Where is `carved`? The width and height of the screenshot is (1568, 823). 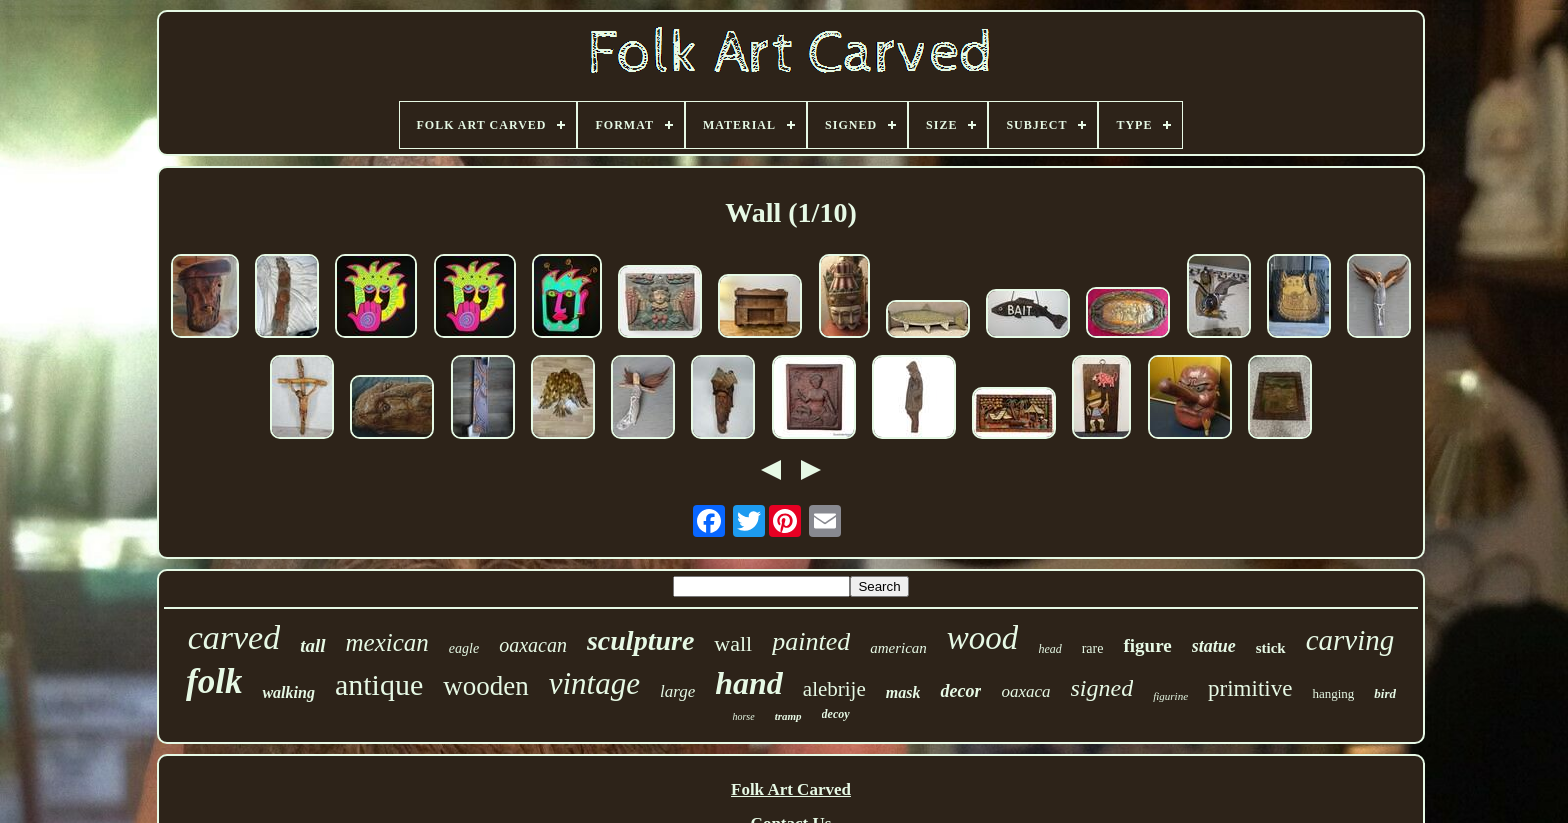 carved is located at coordinates (234, 637).